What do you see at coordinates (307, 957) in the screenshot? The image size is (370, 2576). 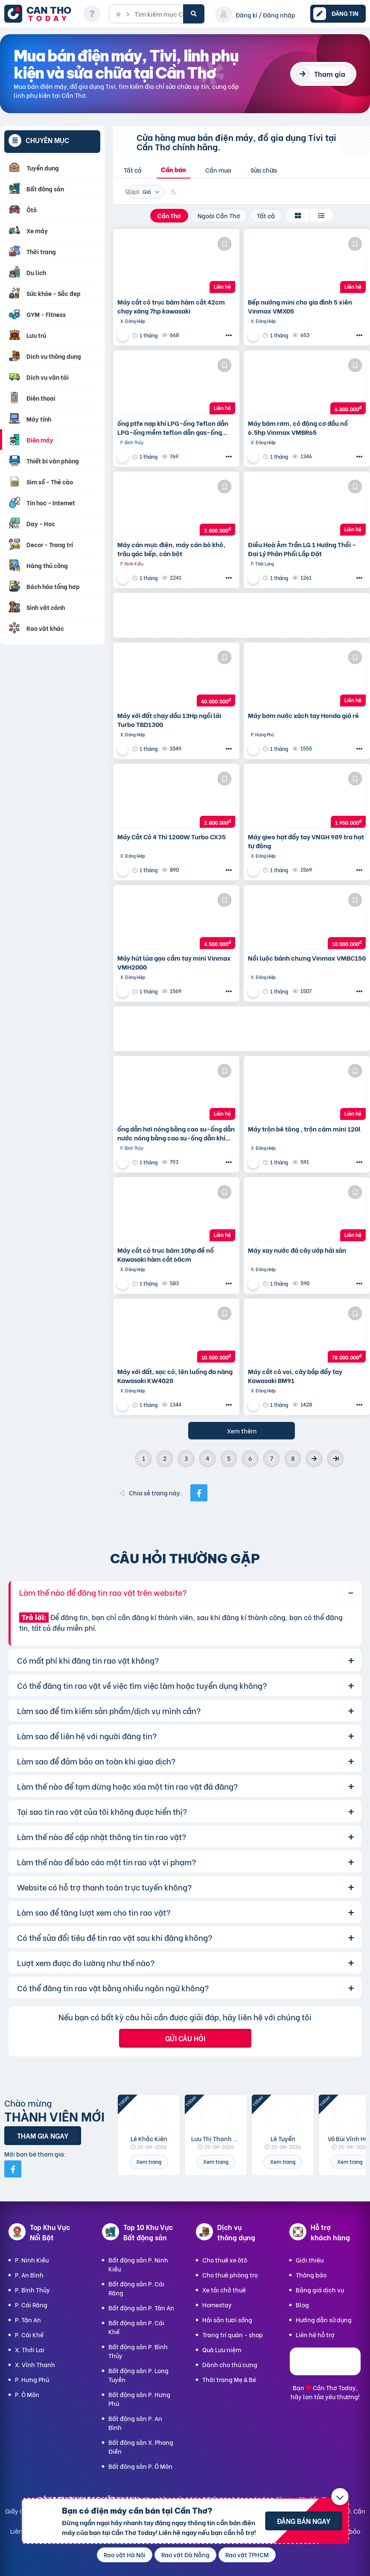 I see `Nồi luộc bánh chưng Vinmax VMBC150` at bounding box center [307, 957].